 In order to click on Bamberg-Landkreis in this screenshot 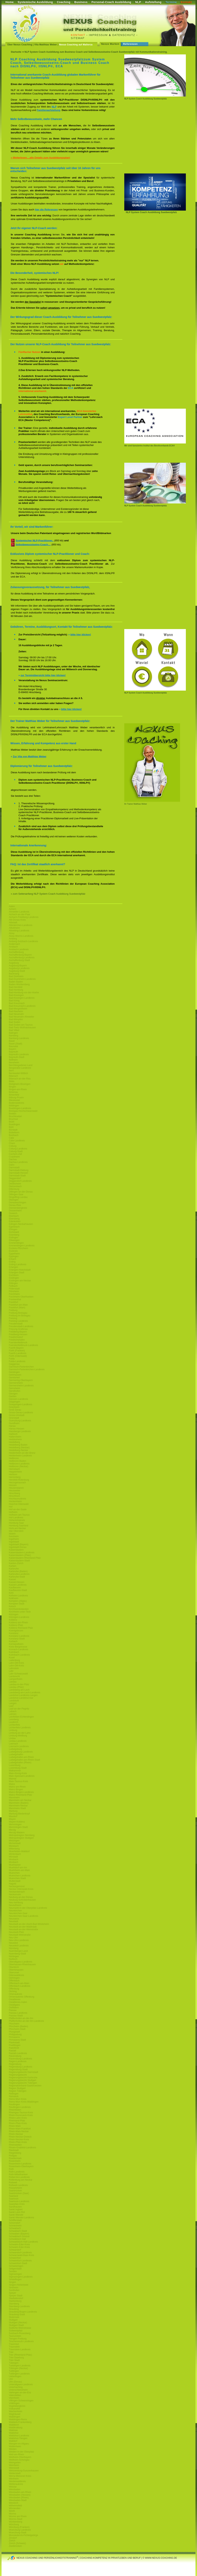, I will do `click(19, 1038)`.